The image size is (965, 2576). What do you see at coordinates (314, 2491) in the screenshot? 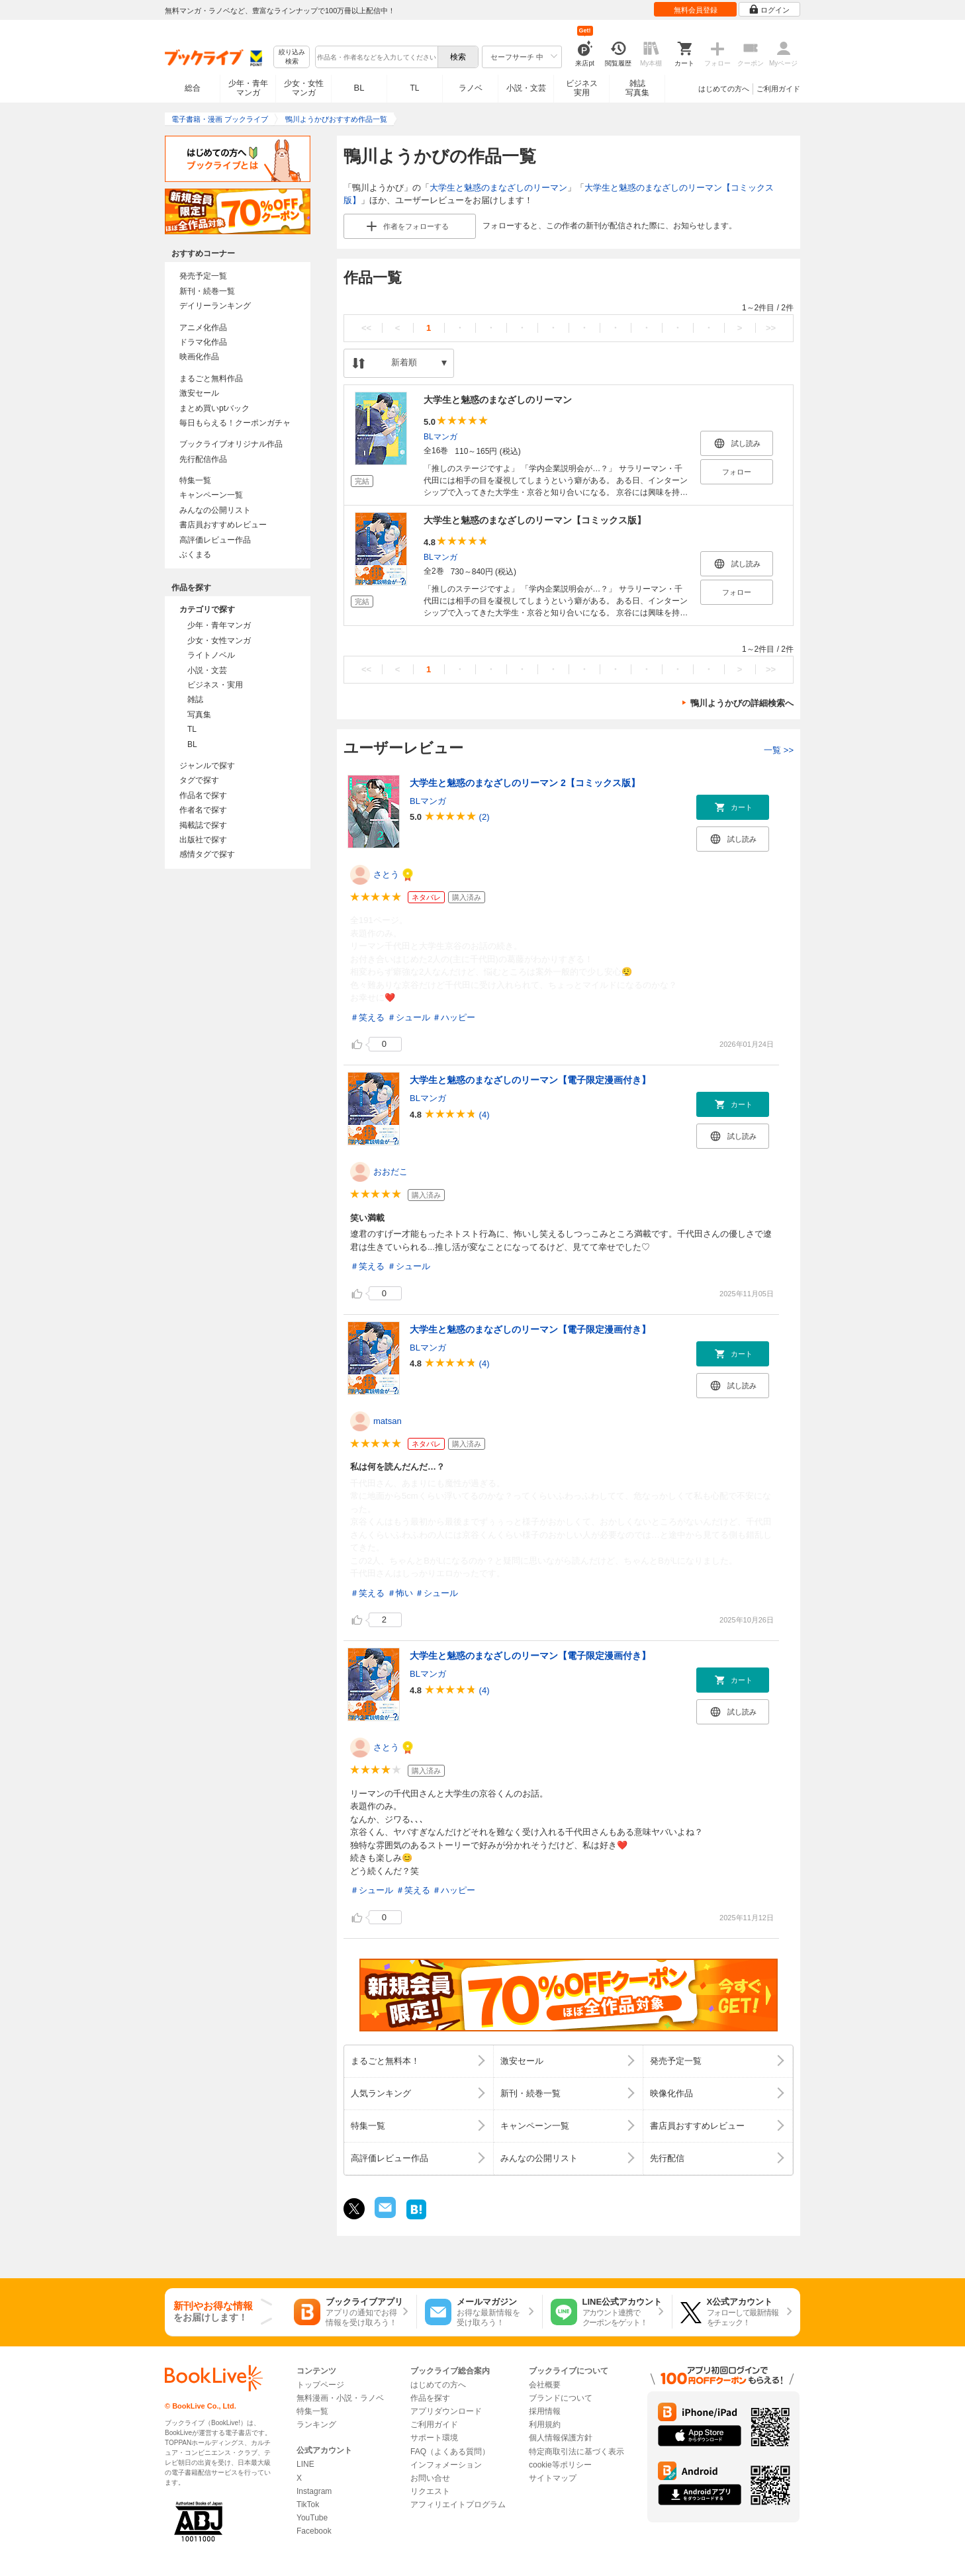
I see `Instagram` at bounding box center [314, 2491].